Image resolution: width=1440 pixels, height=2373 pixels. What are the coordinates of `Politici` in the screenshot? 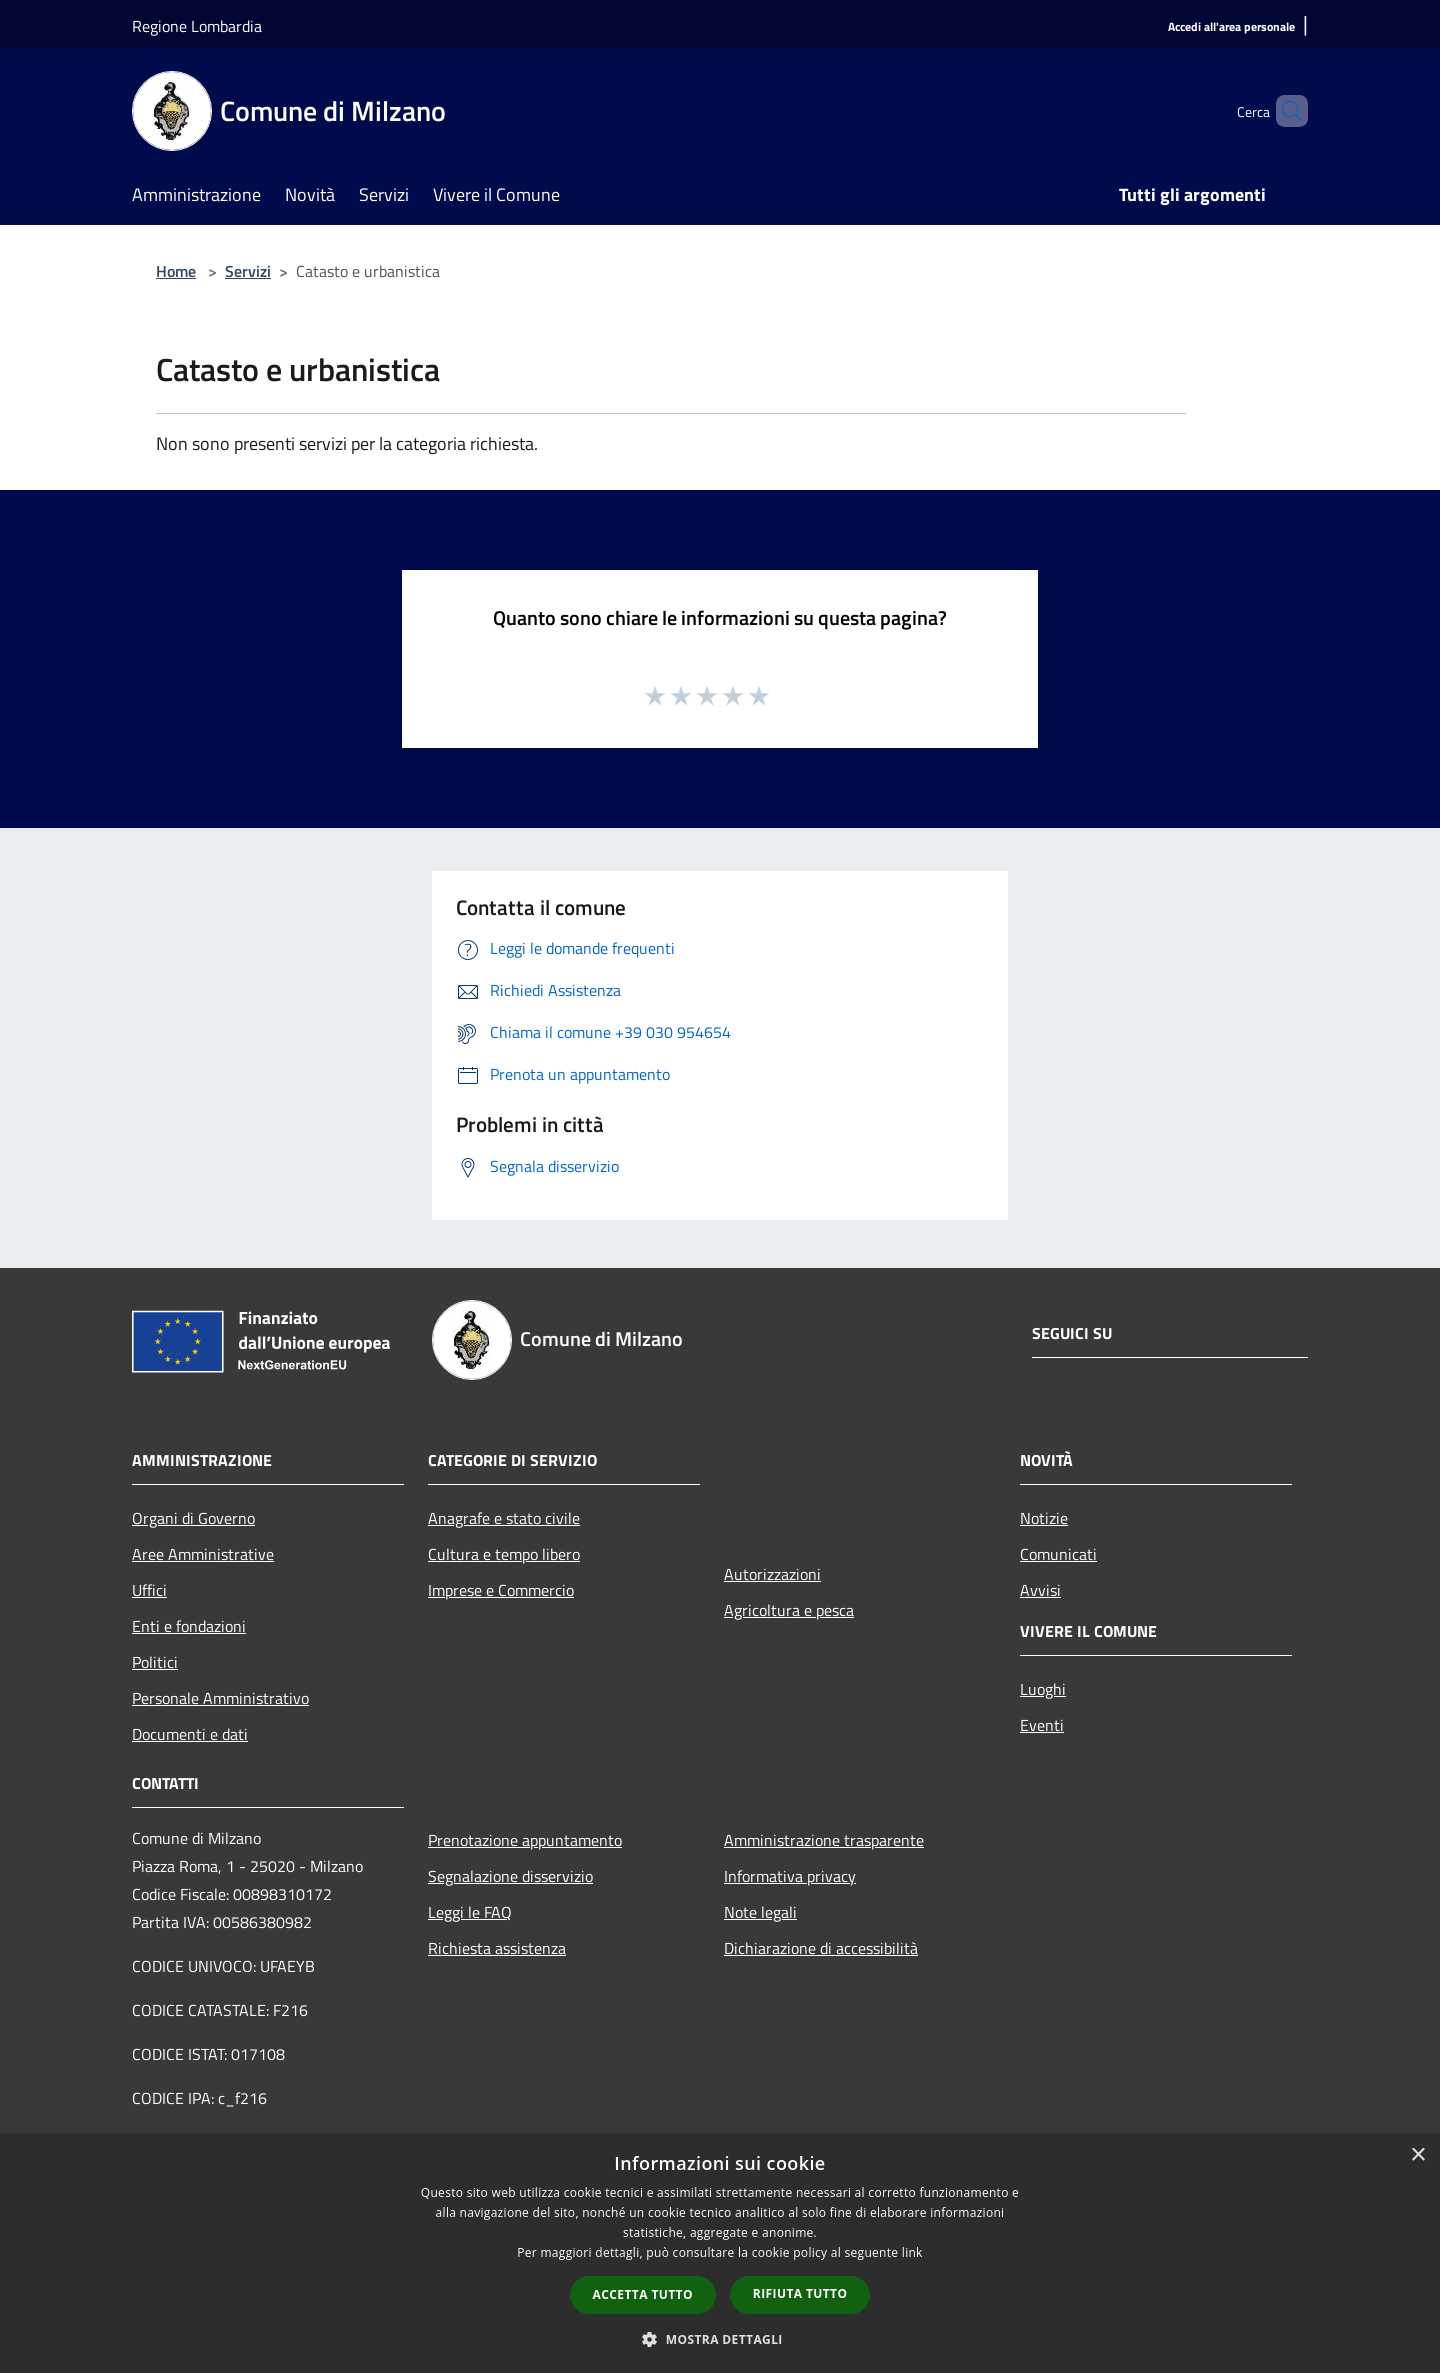 It's located at (155, 1662).